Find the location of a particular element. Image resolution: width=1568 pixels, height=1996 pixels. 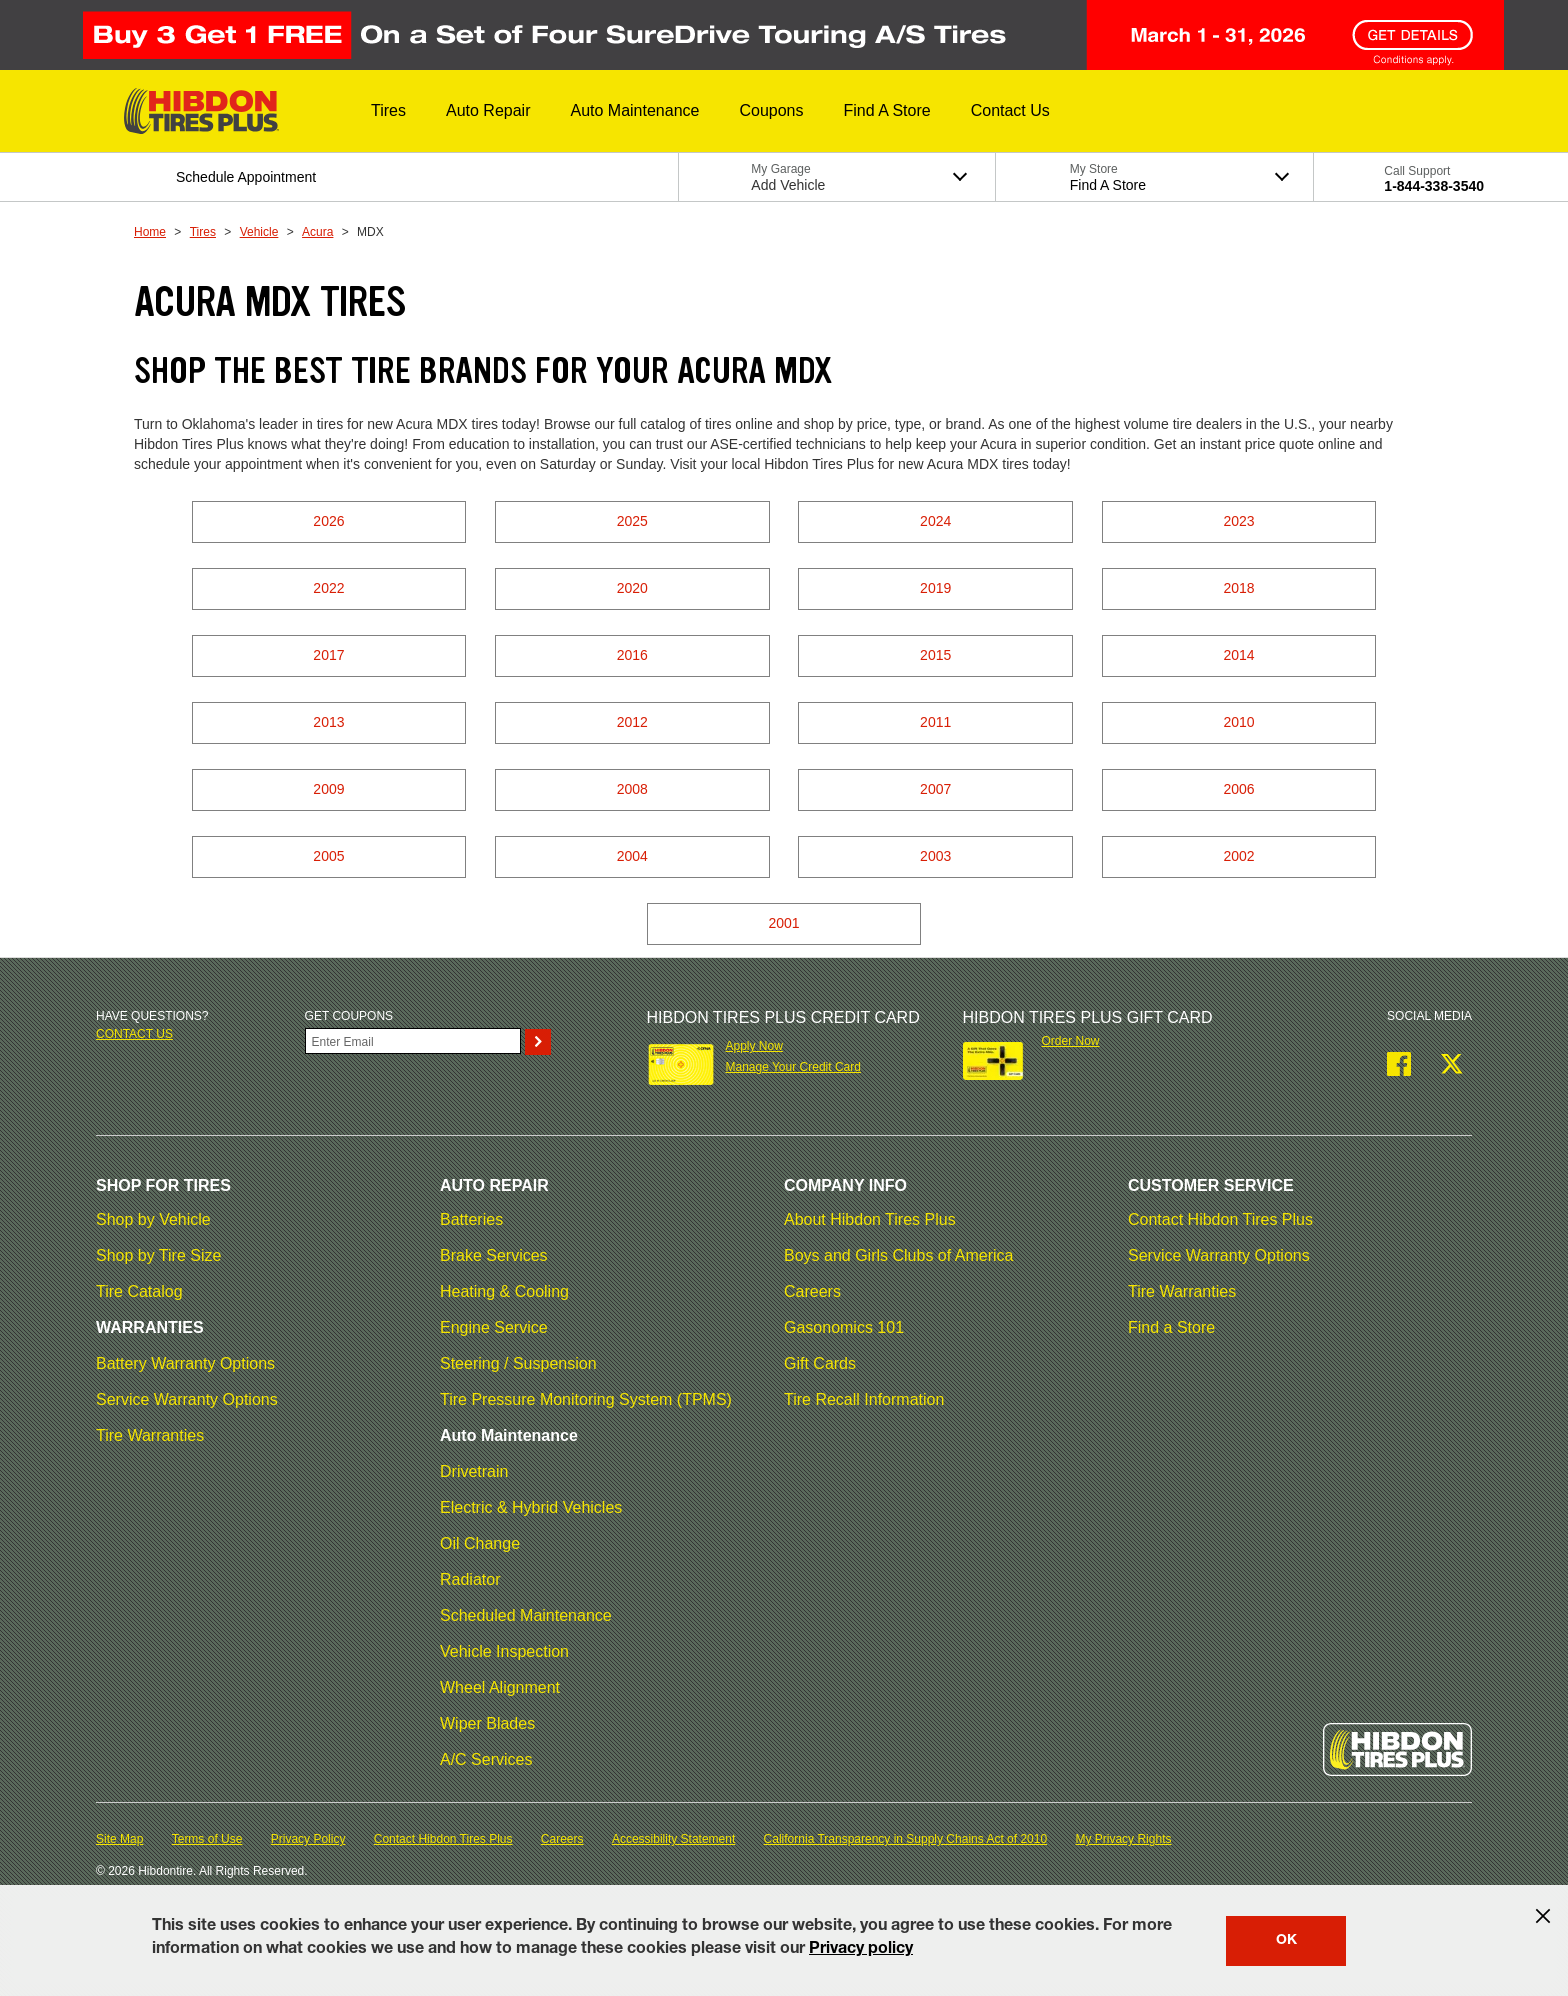

Accessibility Statement is located at coordinates (673, 1839).